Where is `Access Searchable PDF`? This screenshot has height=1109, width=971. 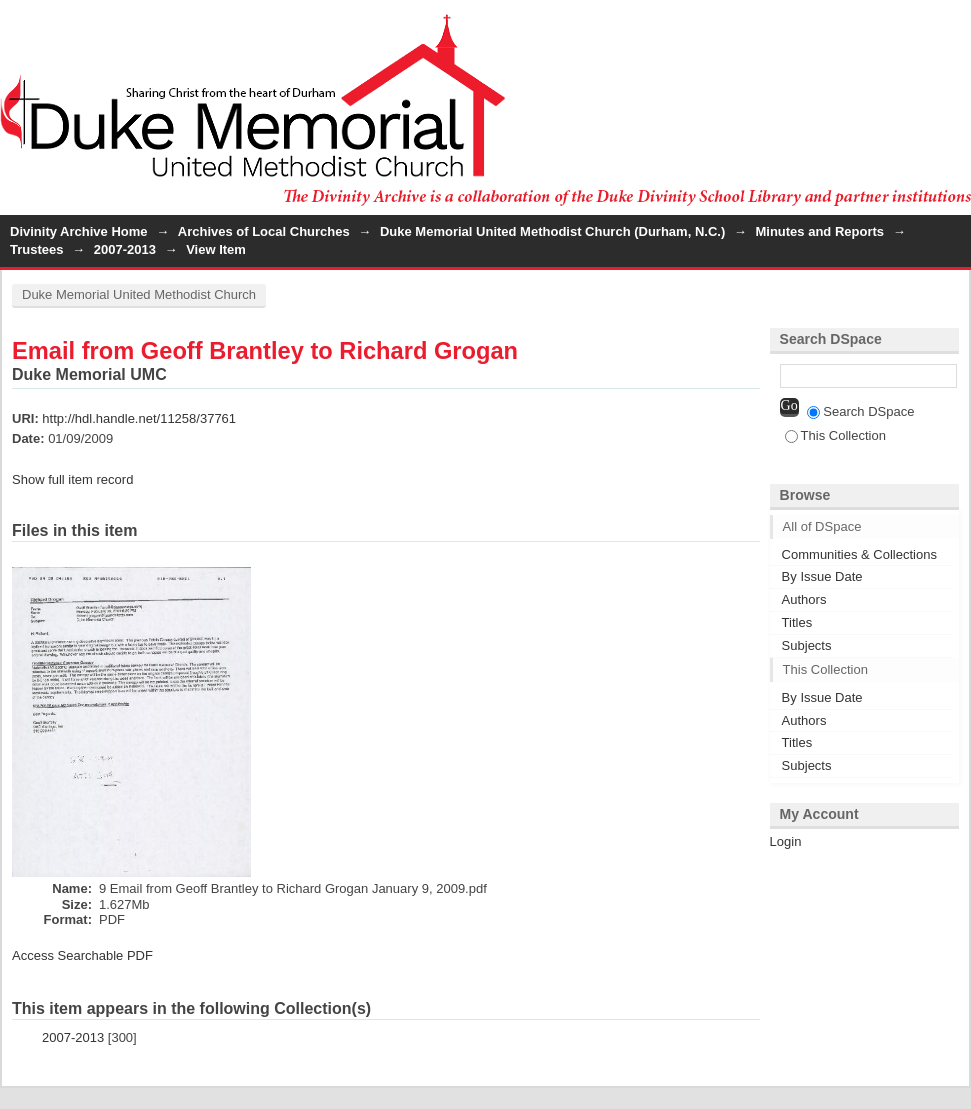 Access Searchable PDF is located at coordinates (82, 955).